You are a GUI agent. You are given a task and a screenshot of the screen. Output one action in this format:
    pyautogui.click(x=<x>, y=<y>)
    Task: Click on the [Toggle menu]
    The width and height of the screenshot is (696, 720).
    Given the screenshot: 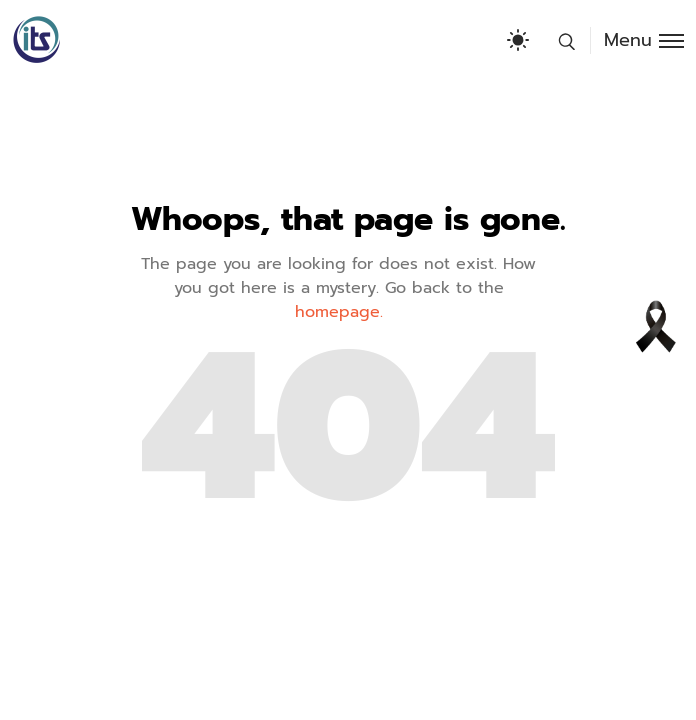 What is the action you would take?
    pyautogui.click(x=637, y=40)
    